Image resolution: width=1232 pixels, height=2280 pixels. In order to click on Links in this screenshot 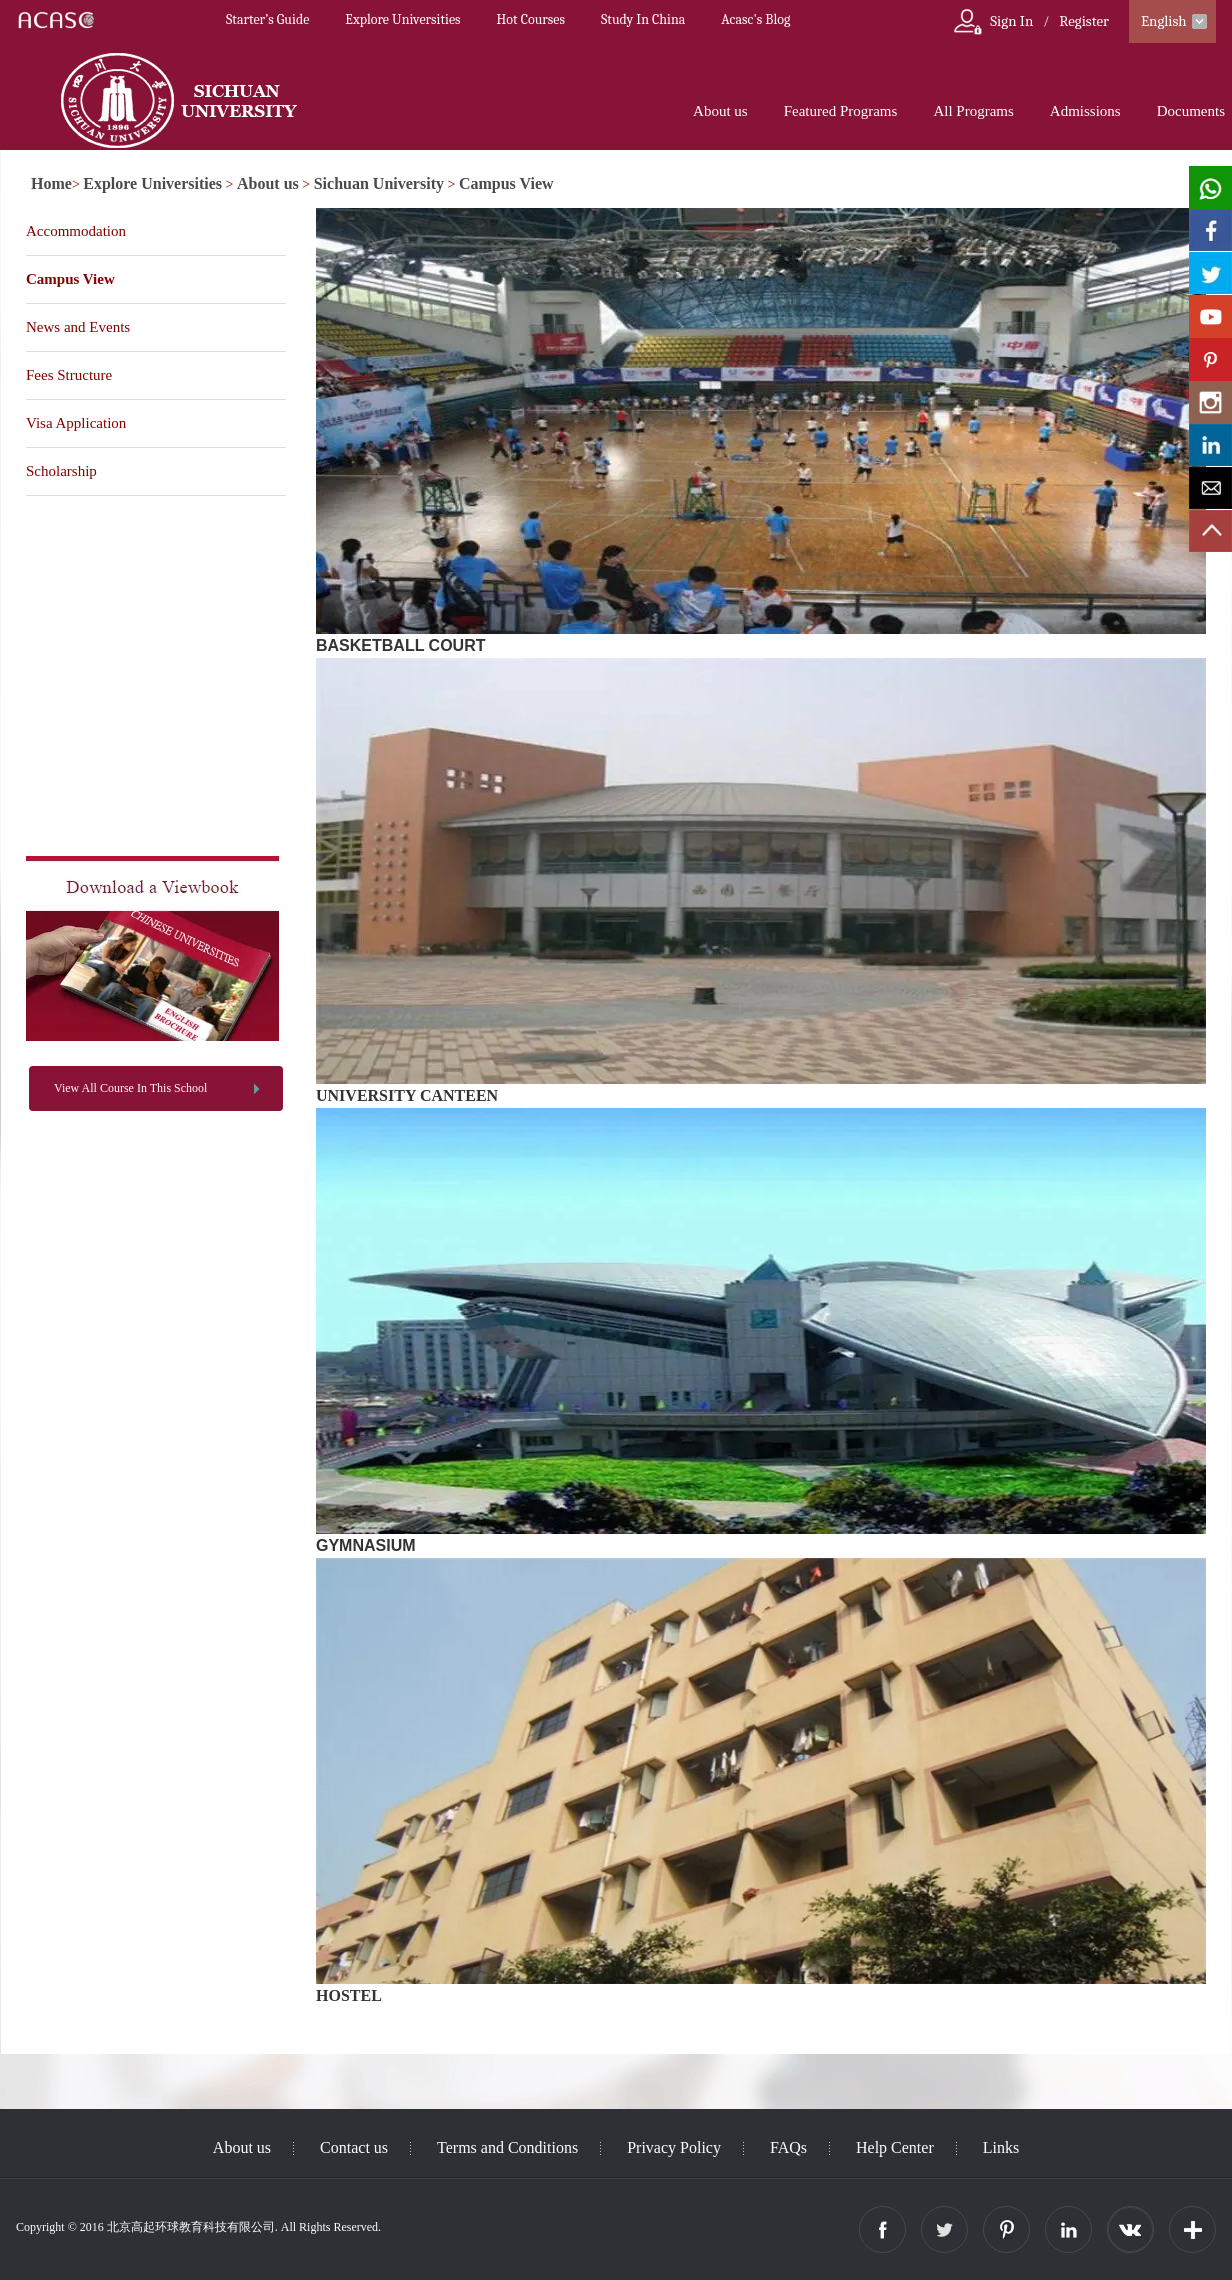, I will do `click(1001, 2147)`.